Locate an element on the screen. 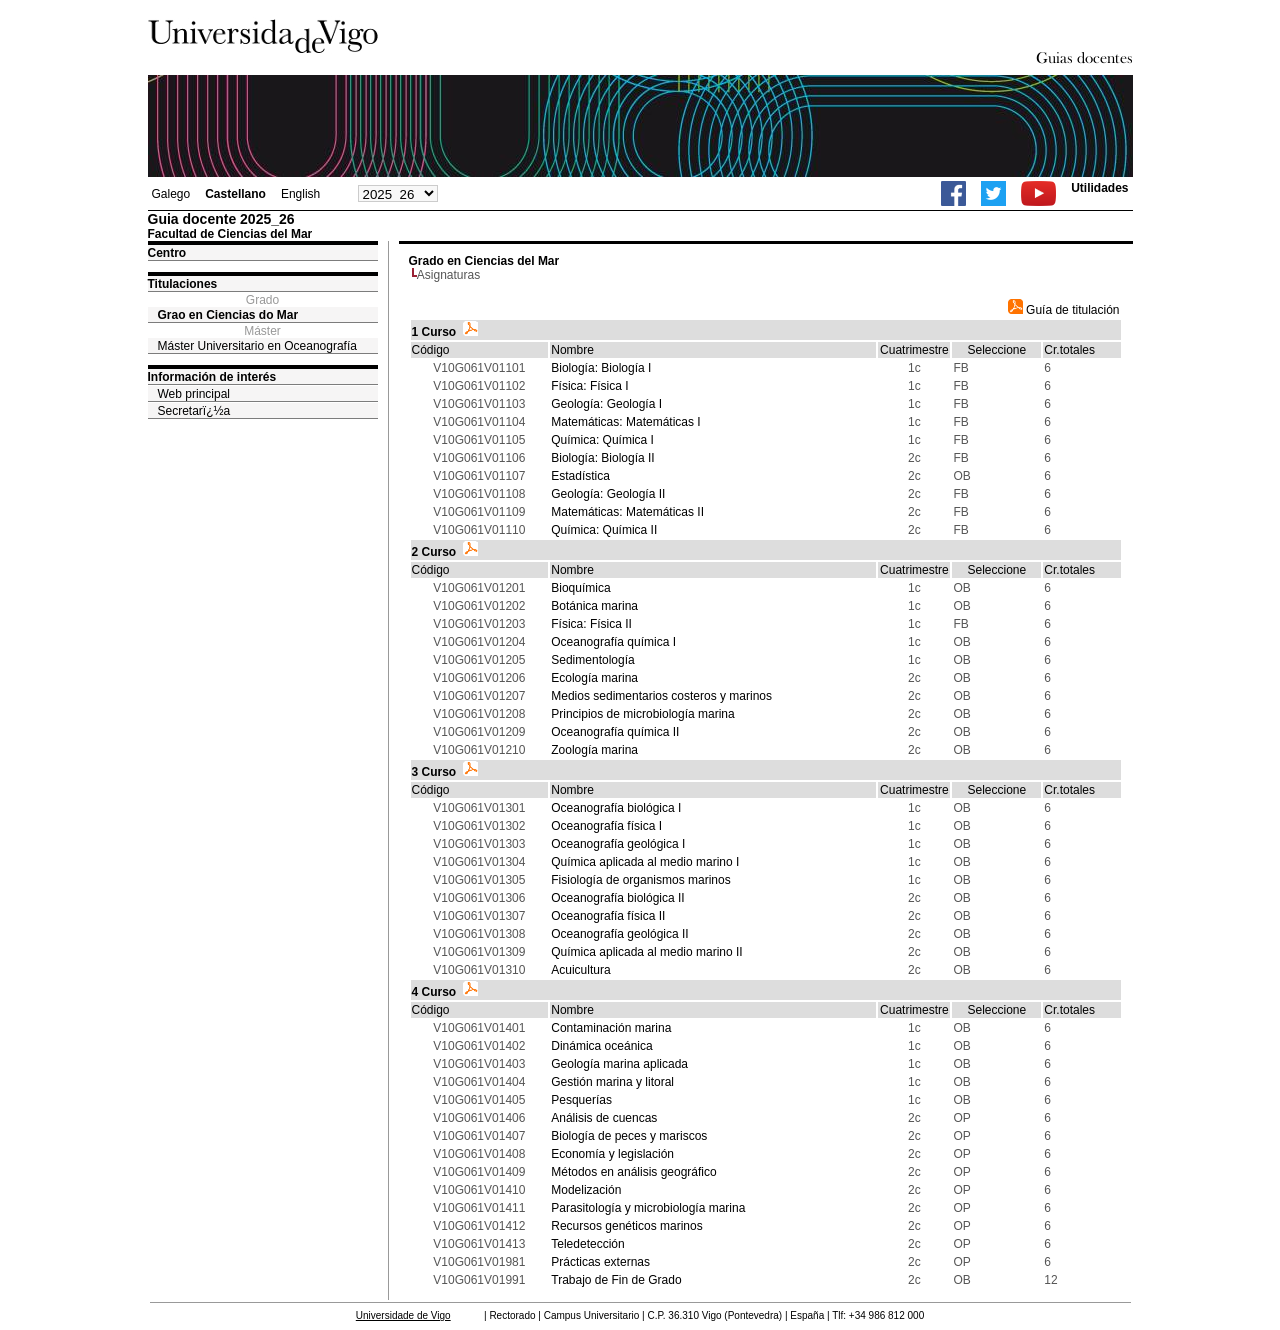 This screenshot has width=1280, height=1330. Geología marina aplicada is located at coordinates (619, 1064).